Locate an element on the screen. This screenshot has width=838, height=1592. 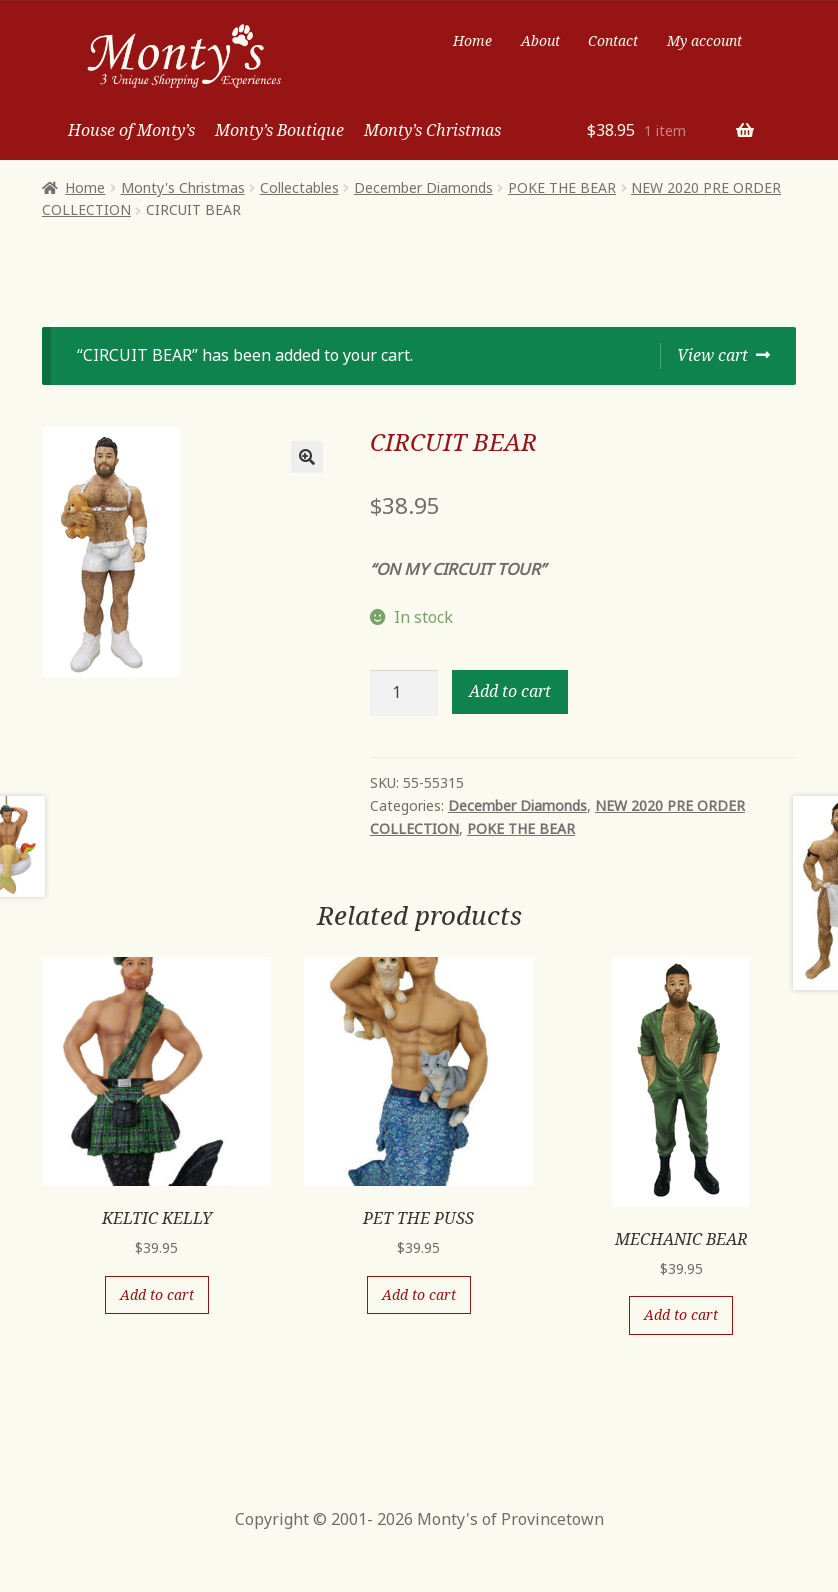
House of Monty’s is located at coordinates (131, 130).